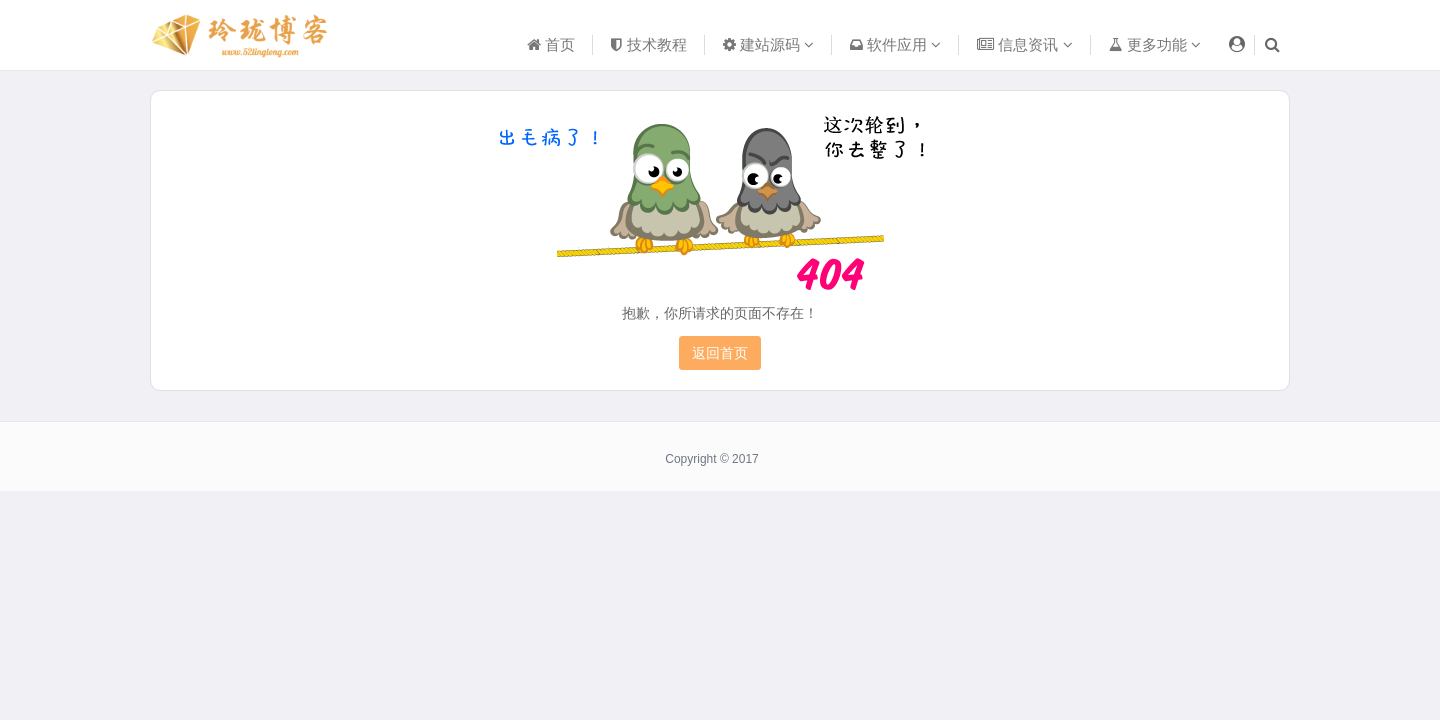 This screenshot has width=1440, height=720. What do you see at coordinates (768, 44) in the screenshot?
I see `建站源码` at bounding box center [768, 44].